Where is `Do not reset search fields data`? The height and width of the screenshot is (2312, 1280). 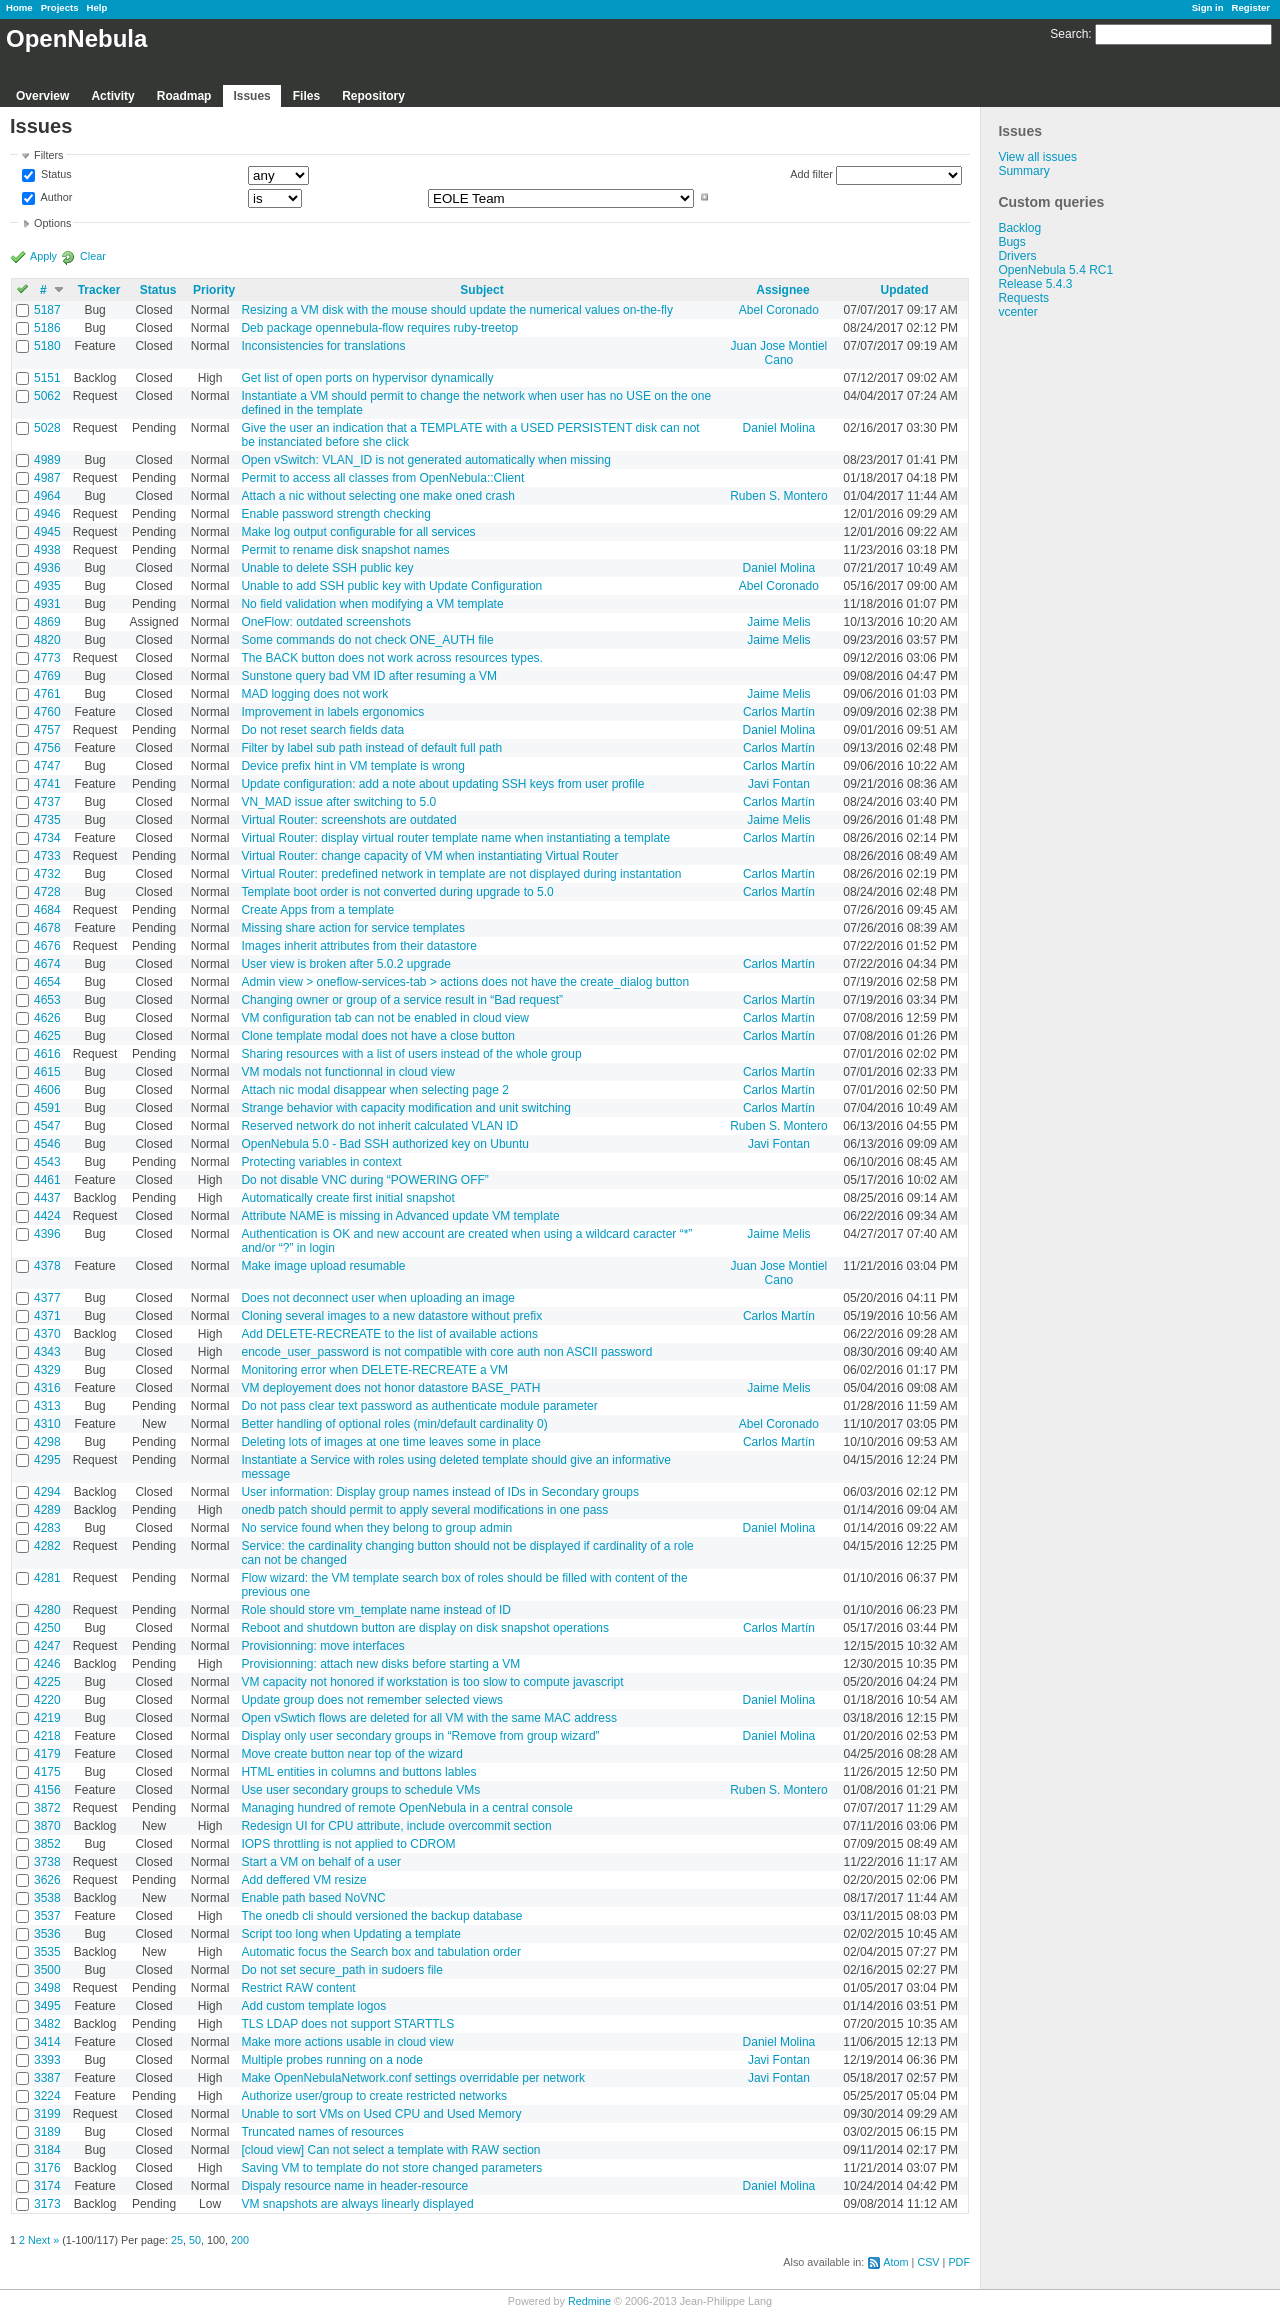 Do not reset search fields data is located at coordinates (322, 730).